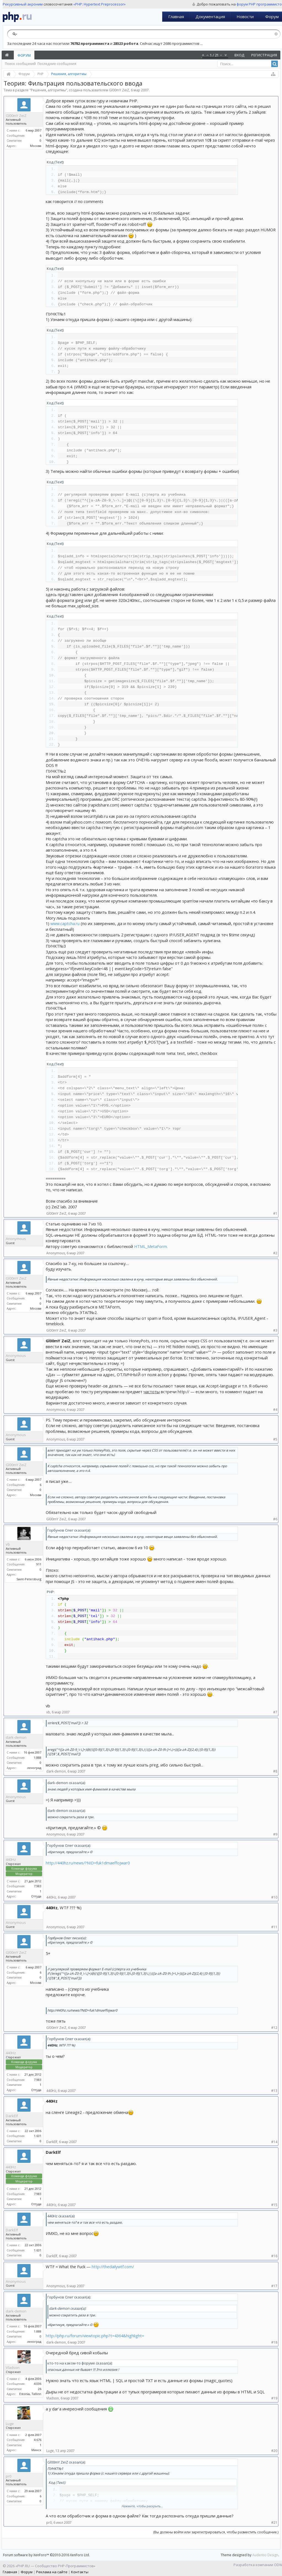 This screenshot has width=282, height=2576. I want to click on #18, so click(274, 2342).